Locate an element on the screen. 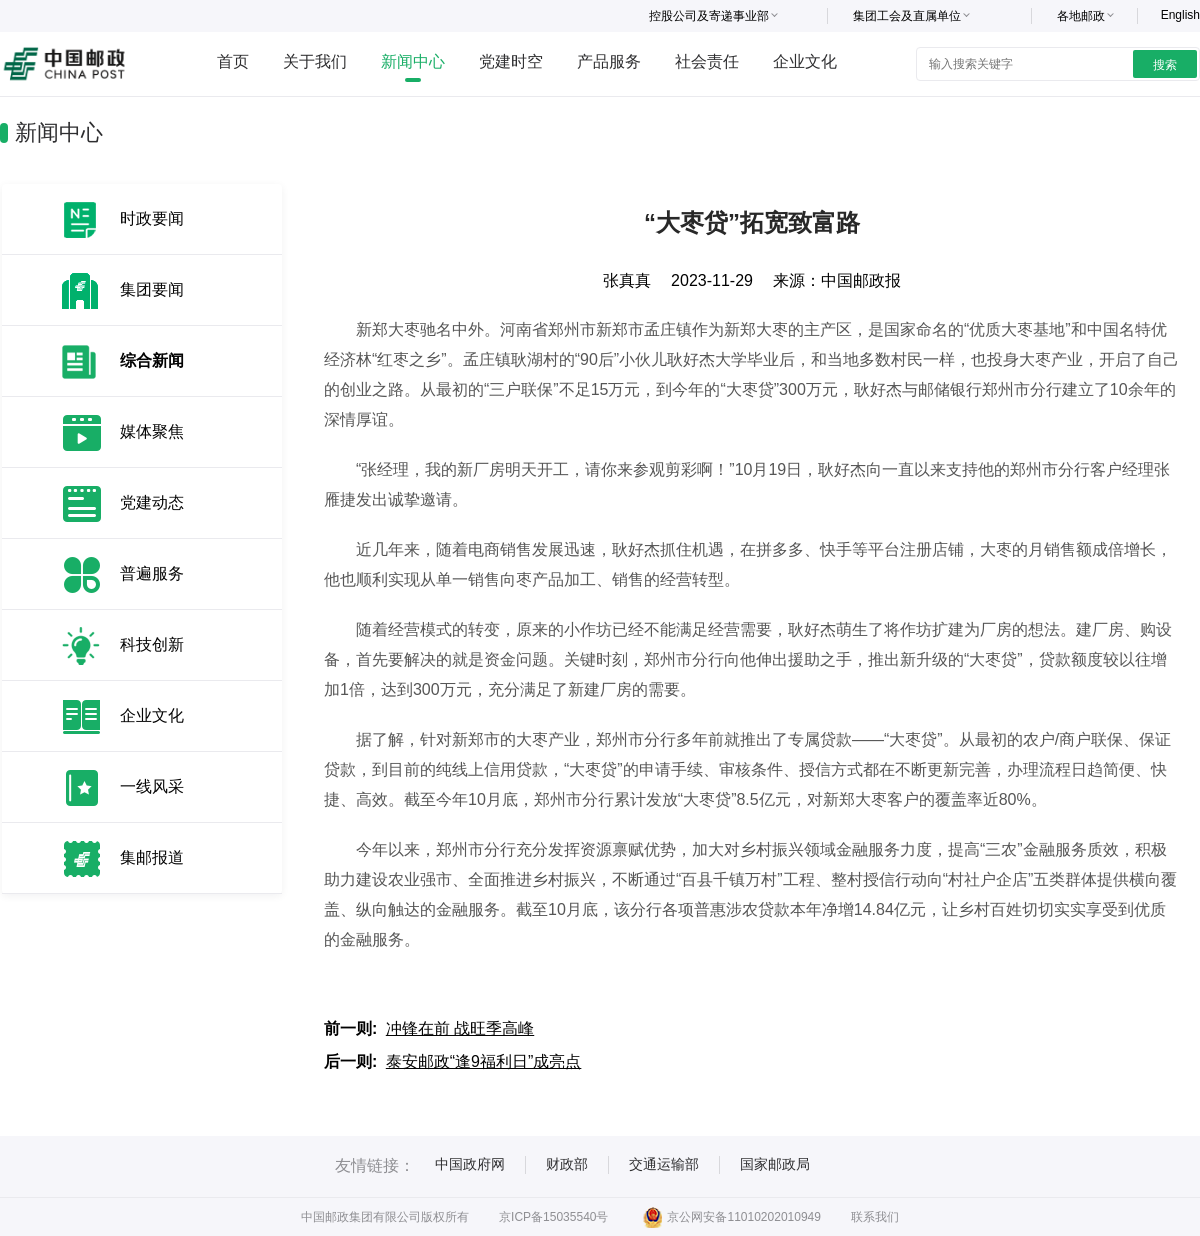 The image size is (1200, 1236). 京ICP备15035540号 is located at coordinates (553, 1217).